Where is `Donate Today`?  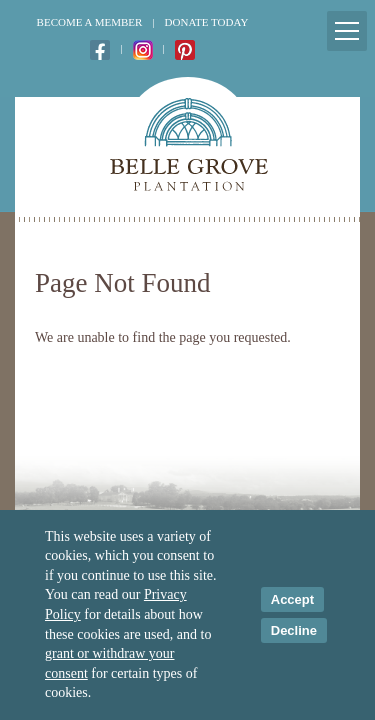
Donate Today is located at coordinates (207, 22).